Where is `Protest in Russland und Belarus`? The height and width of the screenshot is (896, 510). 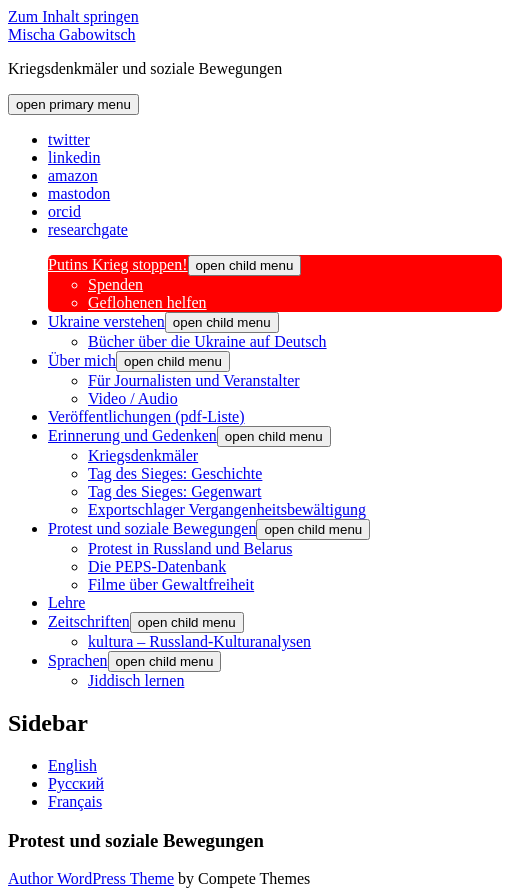 Protest in Russland und Belarus is located at coordinates (190, 548).